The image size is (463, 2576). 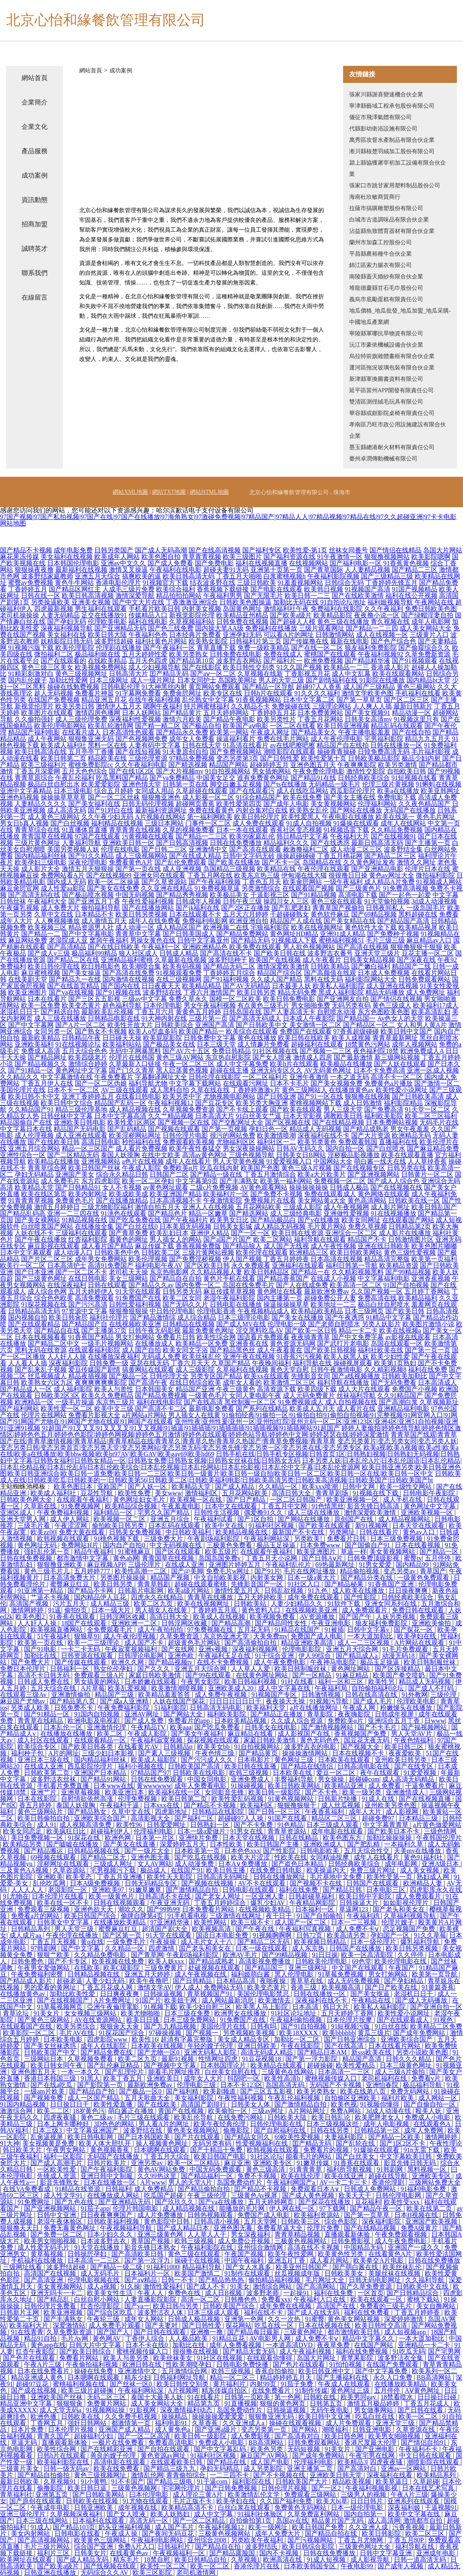 I want to click on 免费国产在线观看, so click(x=306, y=1031).